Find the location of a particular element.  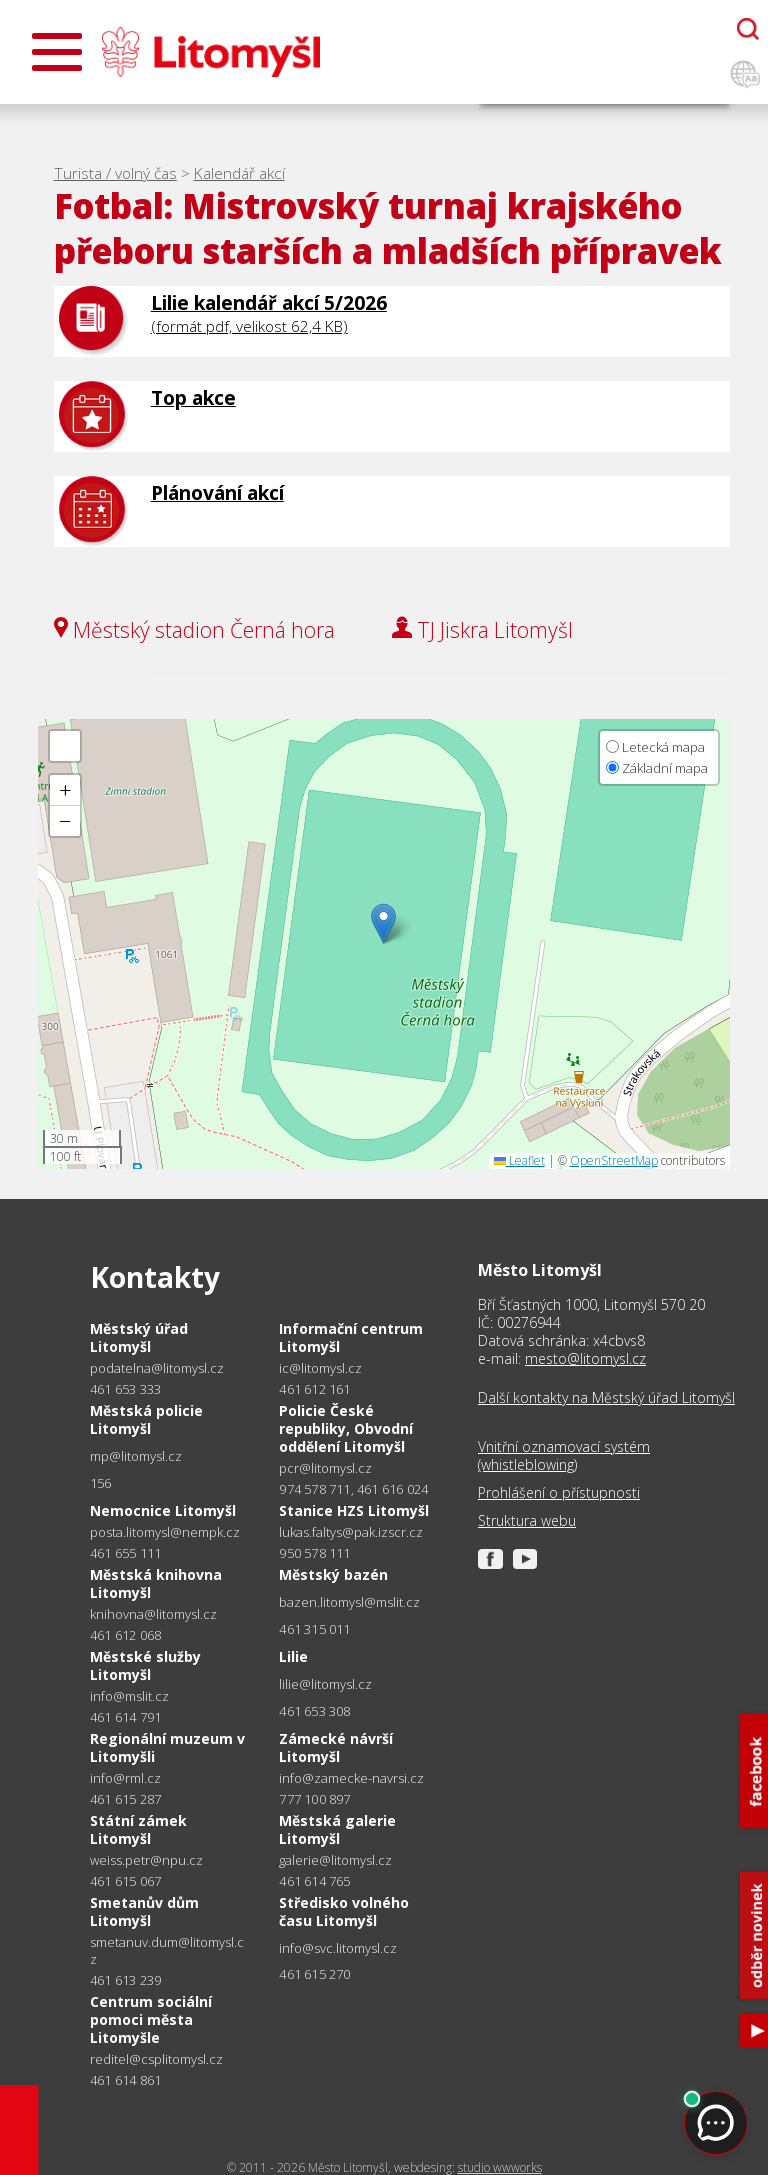

info@mslit.cz is located at coordinates (129, 1696).